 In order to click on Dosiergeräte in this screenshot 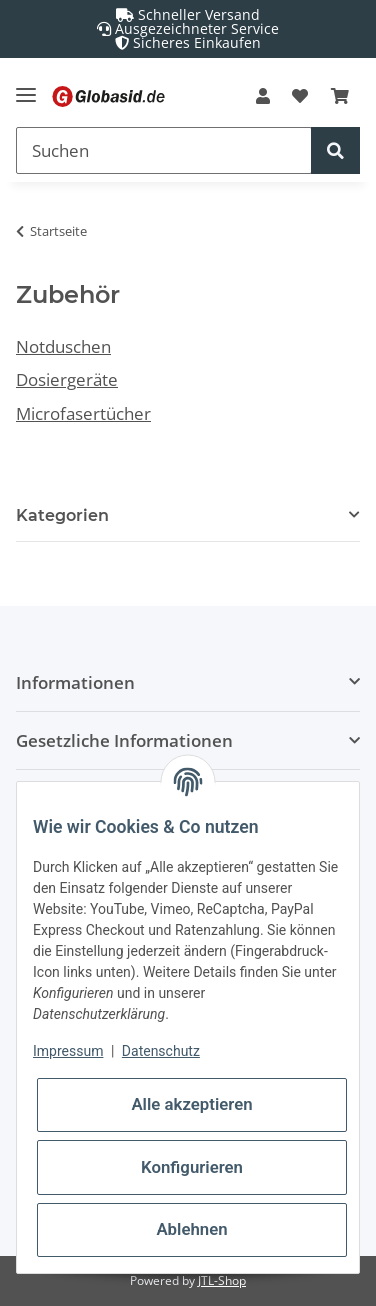, I will do `click(67, 379)`.